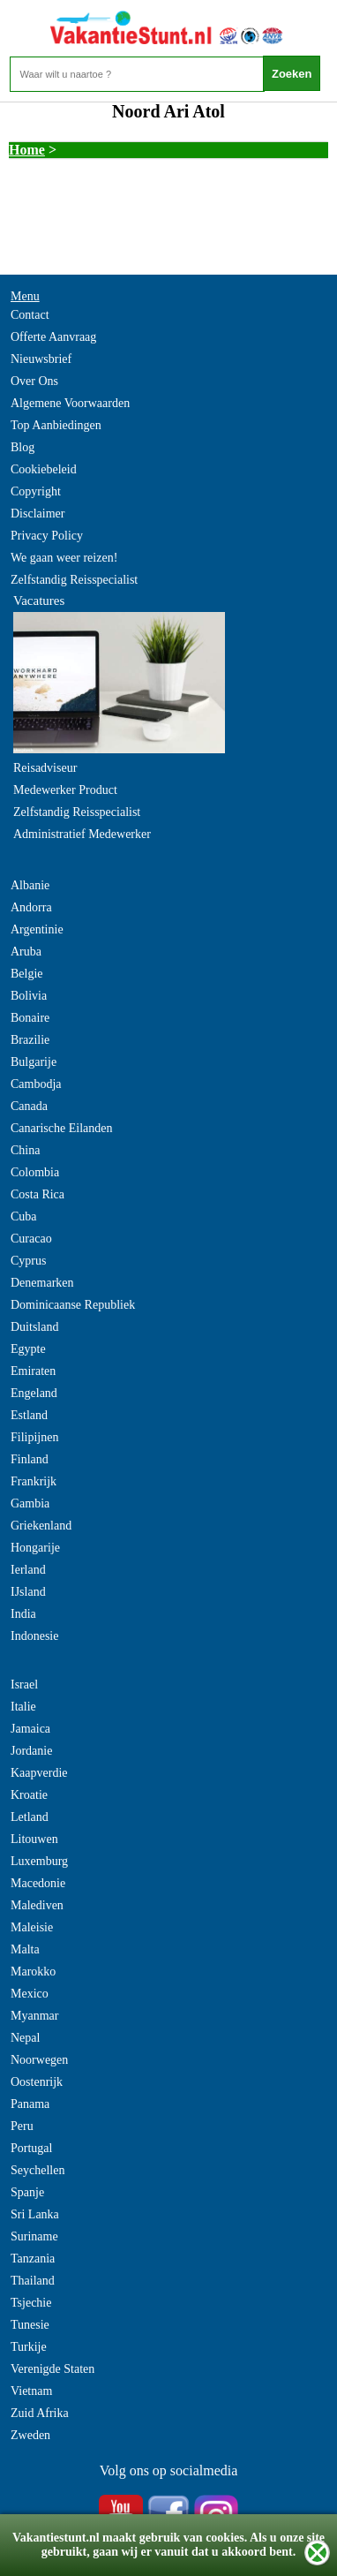 This screenshot has height=2576, width=337. I want to click on Malta, so click(25, 1949).